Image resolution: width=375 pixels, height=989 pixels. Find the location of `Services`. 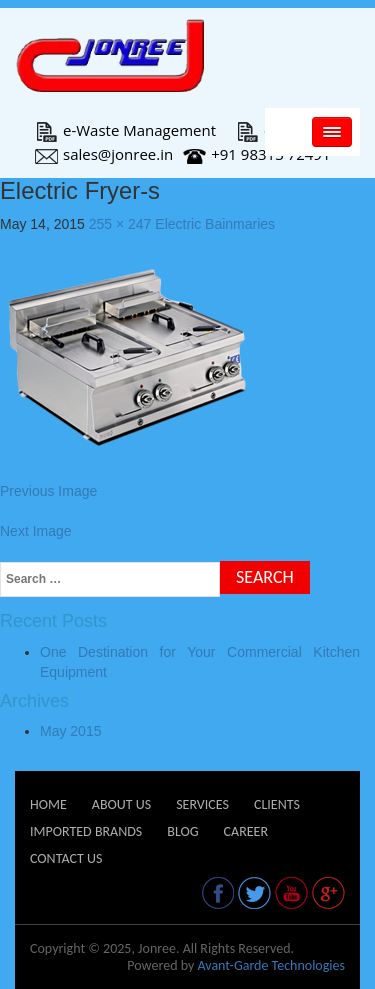

Services is located at coordinates (202, 804).